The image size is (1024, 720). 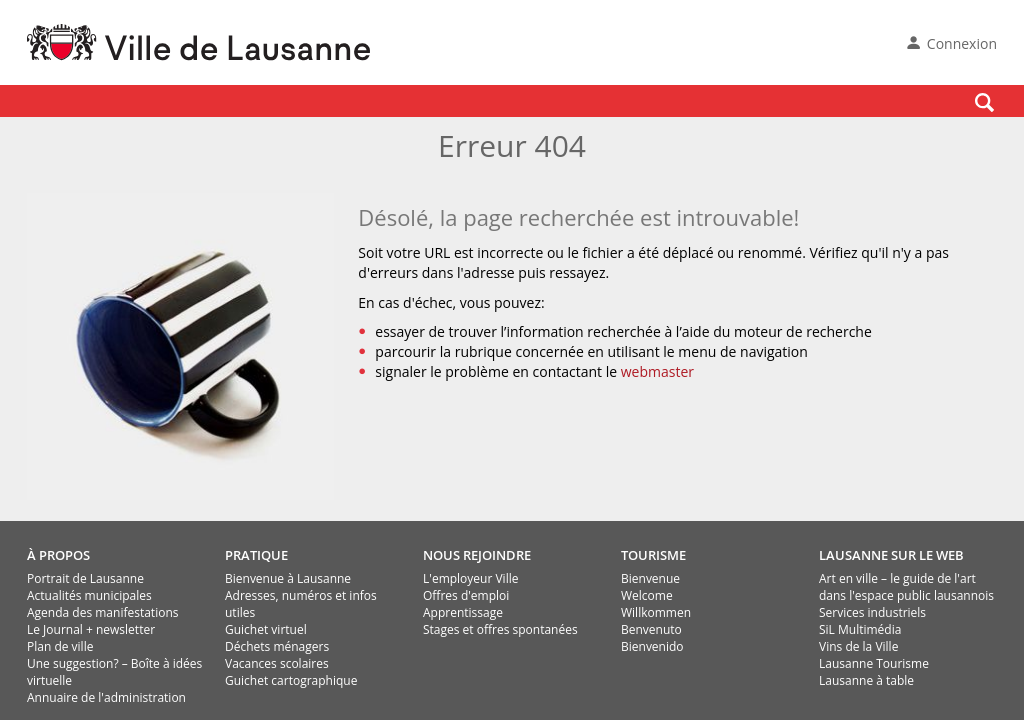 What do you see at coordinates (58, 555) in the screenshot?
I see `À PROPOS` at bounding box center [58, 555].